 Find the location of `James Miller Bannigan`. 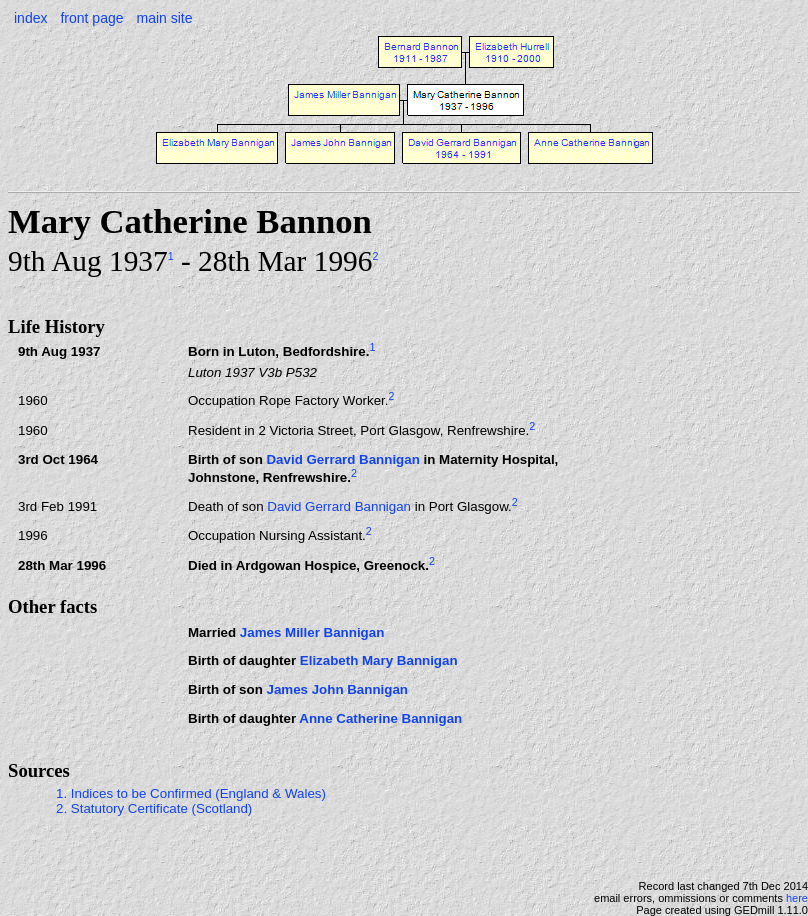

James Miller Bannigan is located at coordinates (312, 632).